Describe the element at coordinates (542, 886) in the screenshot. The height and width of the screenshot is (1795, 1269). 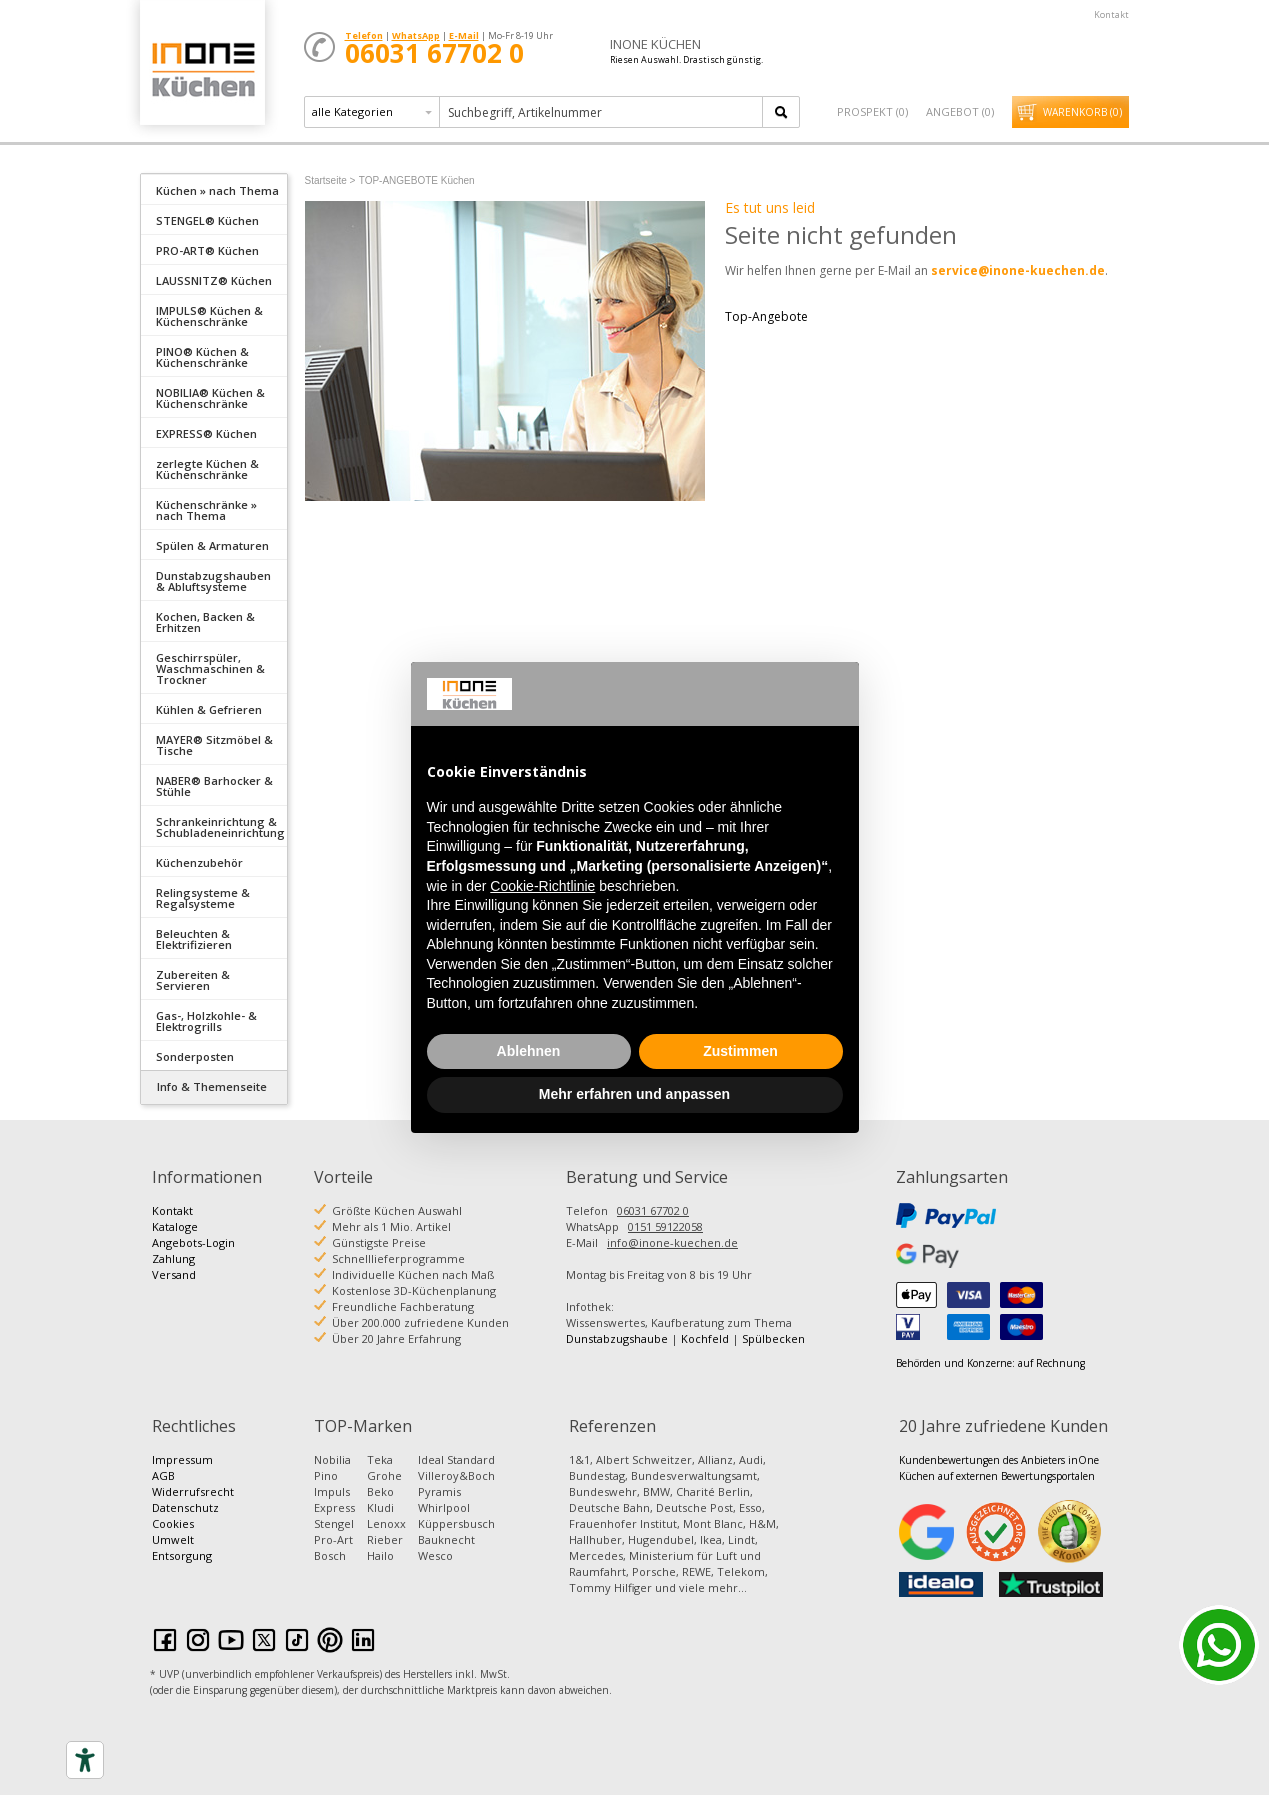
I see `Cookie-Richtlinie [button]` at that location.